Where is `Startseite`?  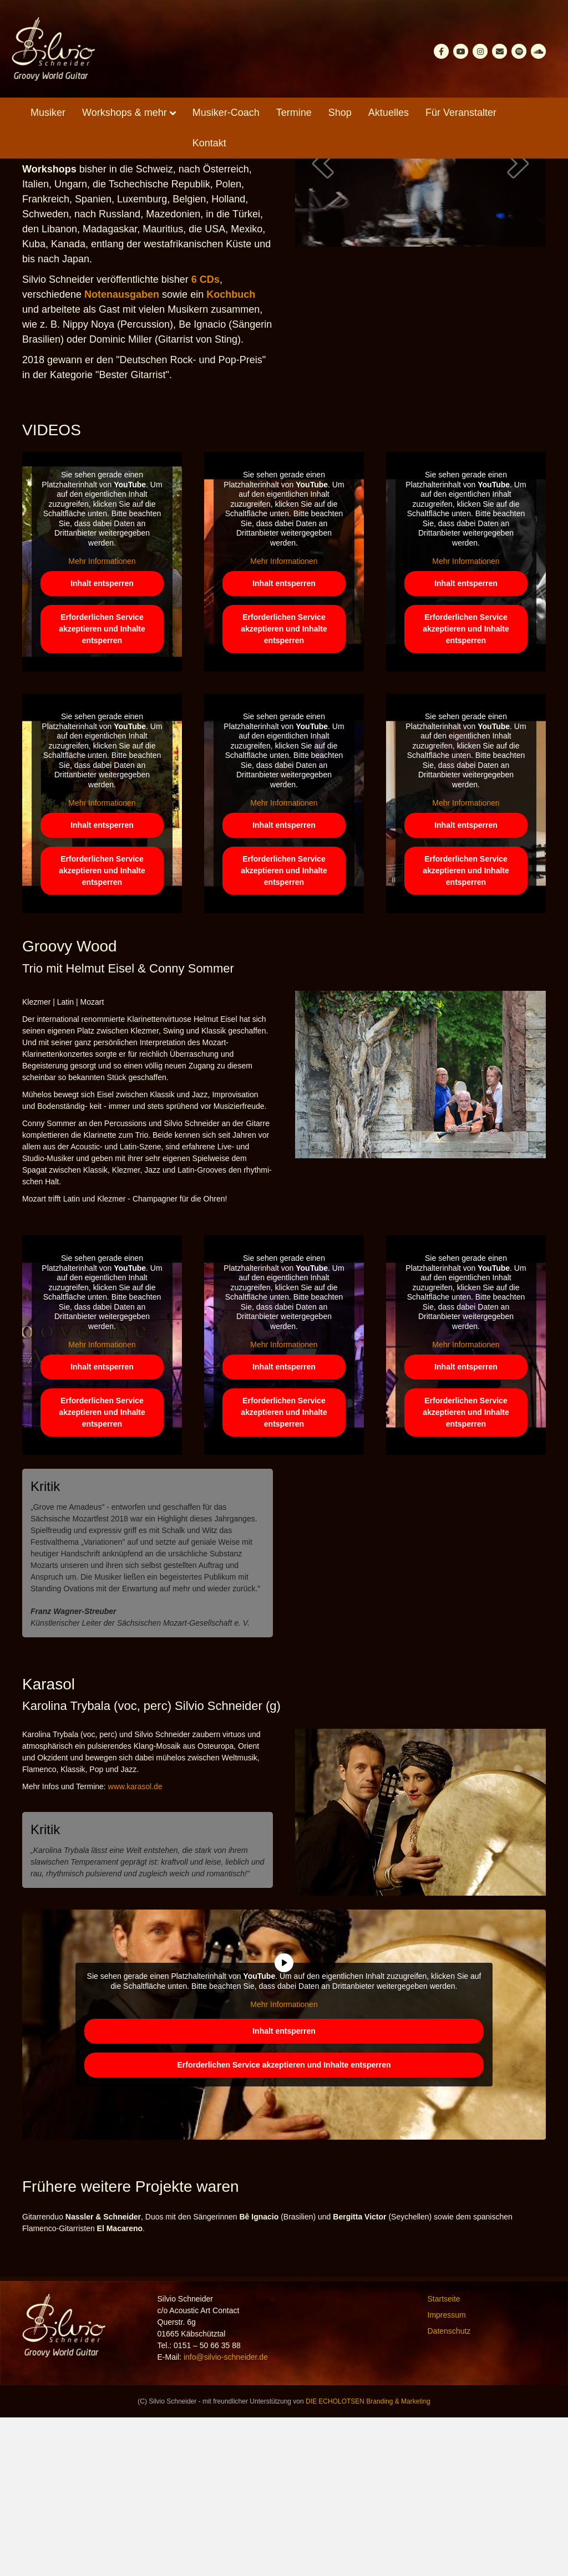
Startseite is located at coordinates (444, 2457).